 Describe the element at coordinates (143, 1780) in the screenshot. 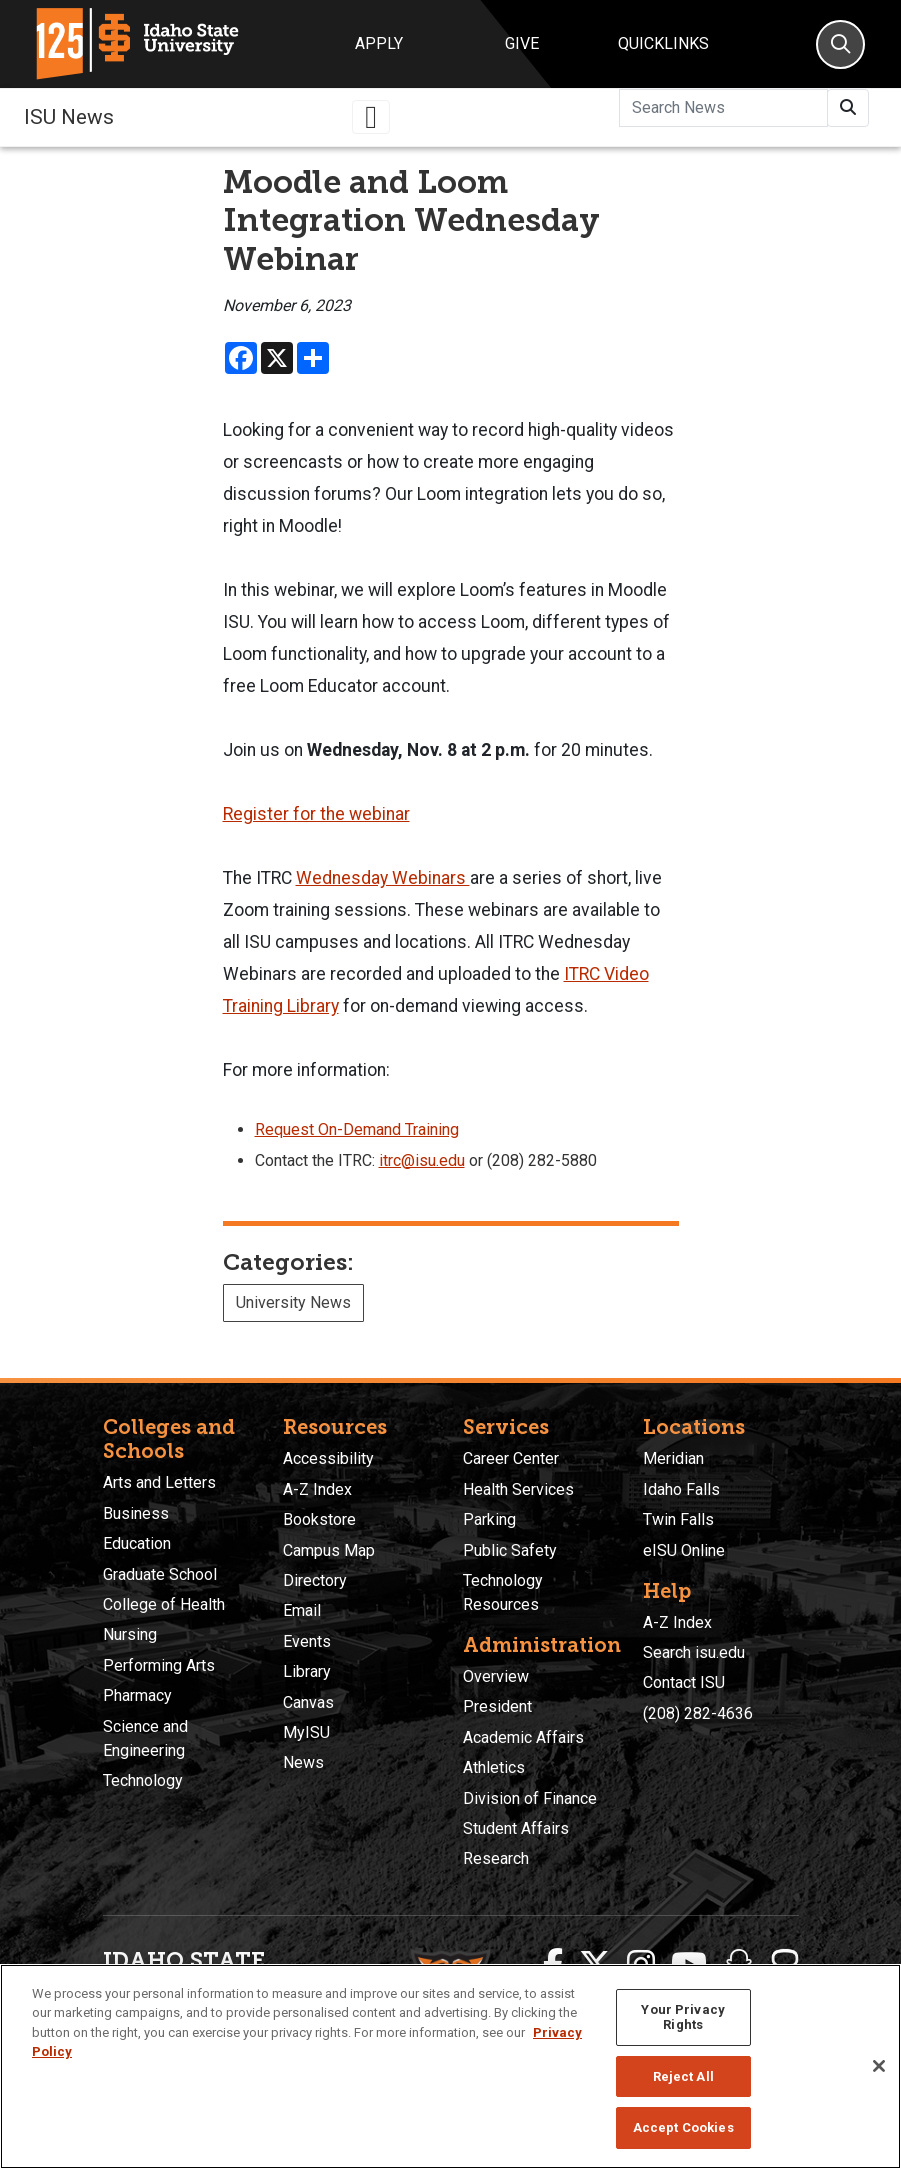

I see `Technology` at that location.